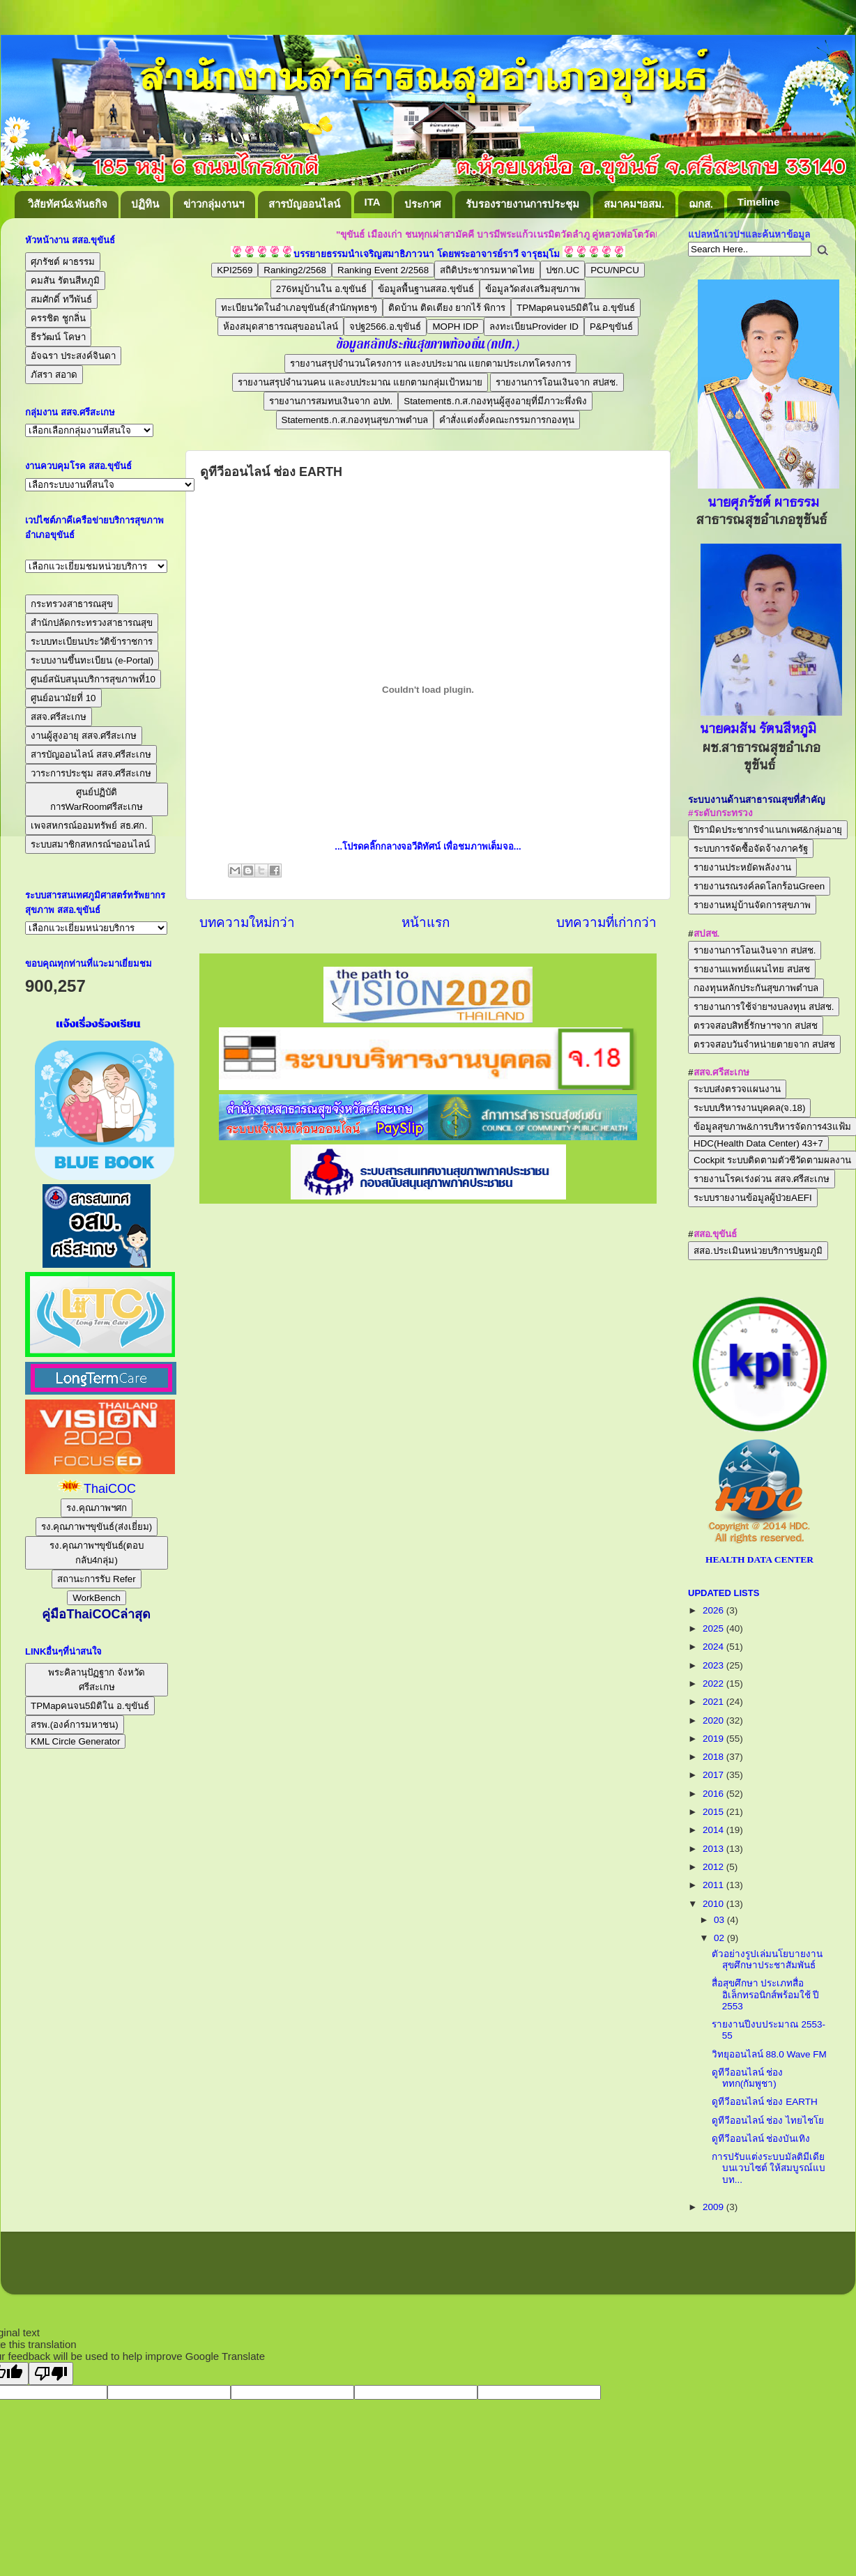 Image resolution: width=856 pixels, height=2576 pixels. What do you see at coordinates (213, 204) in the screenshot?
I see `ข่าวกลุ่มงานฯ` at bounding box center [213, 204].